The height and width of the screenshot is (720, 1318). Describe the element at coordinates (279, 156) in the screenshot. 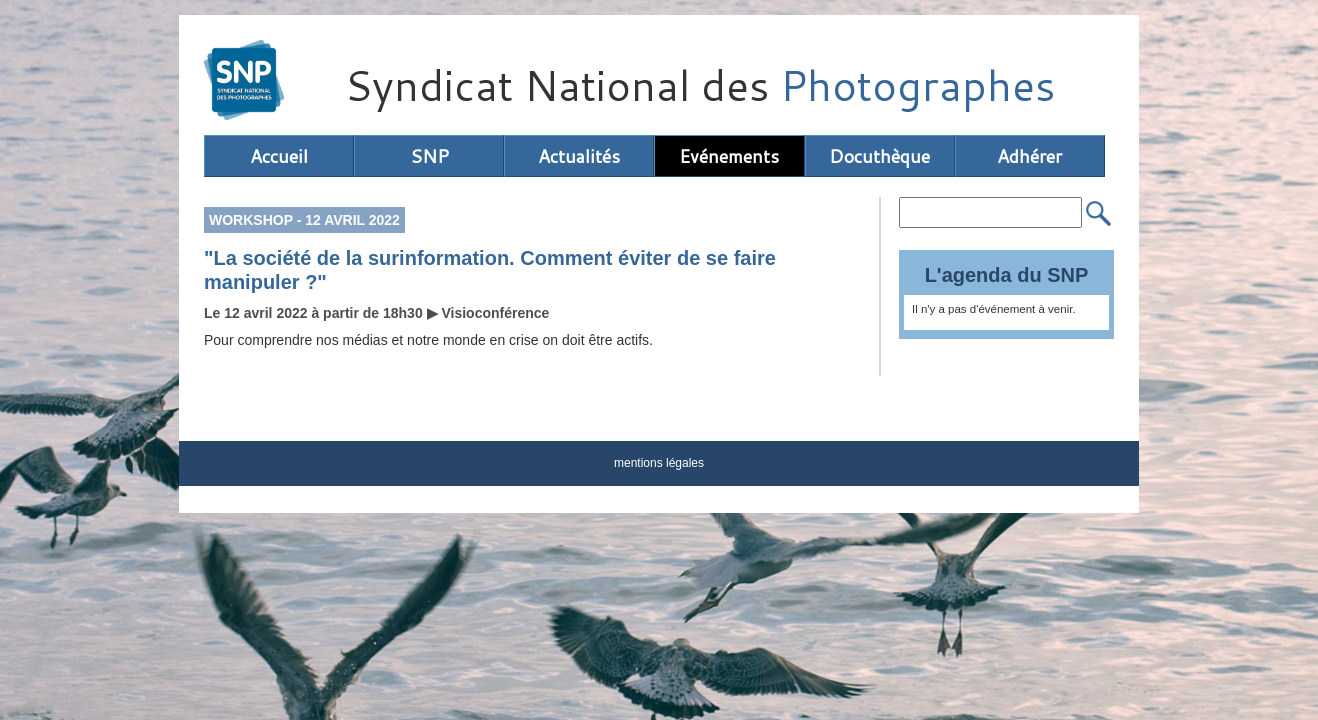

I see `Accueil` at that location.